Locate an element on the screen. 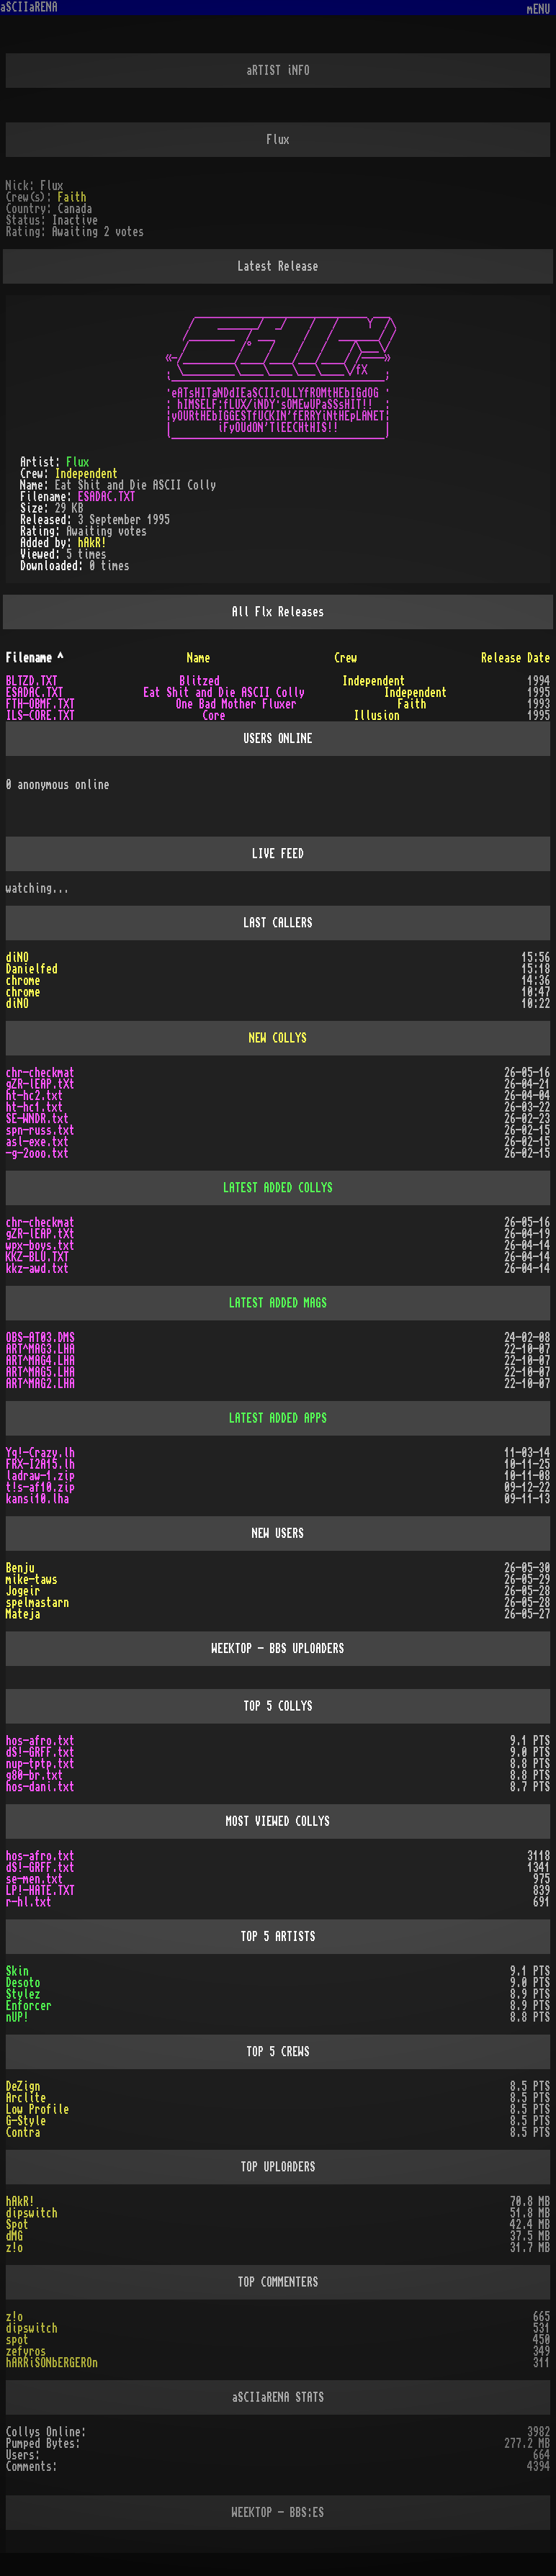  chr-checkmat is located at coordinates (40, 1072).